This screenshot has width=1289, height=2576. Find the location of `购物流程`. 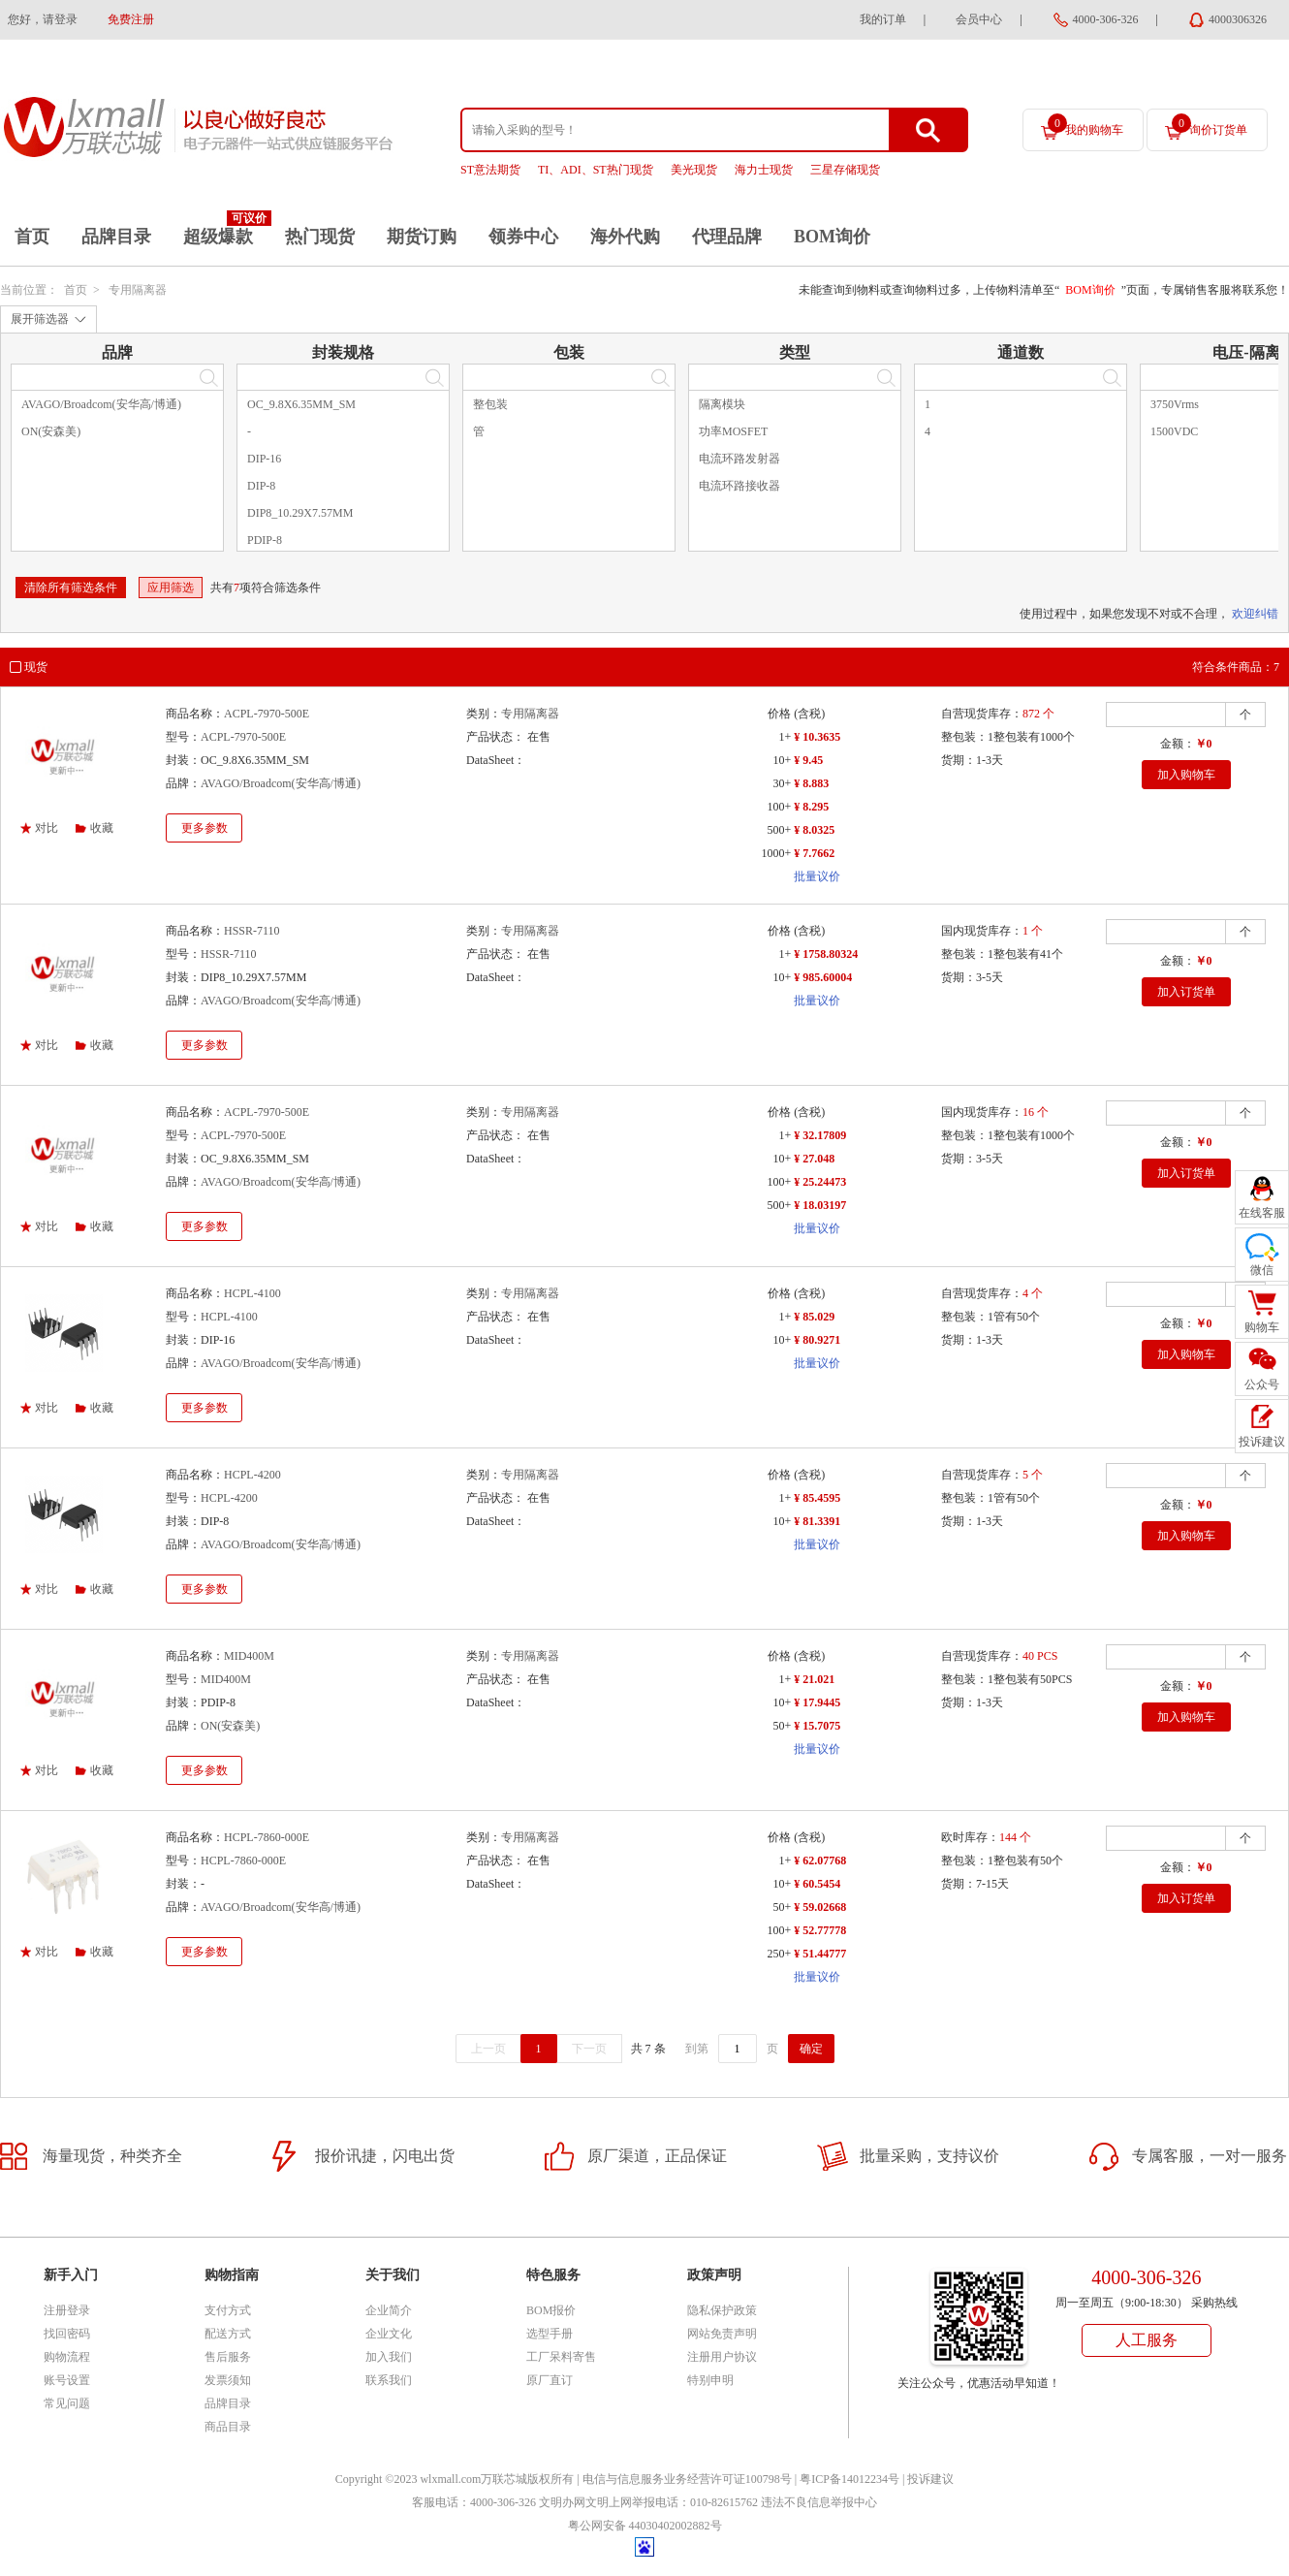

购物流程 is located at coordinates (67, 2357).